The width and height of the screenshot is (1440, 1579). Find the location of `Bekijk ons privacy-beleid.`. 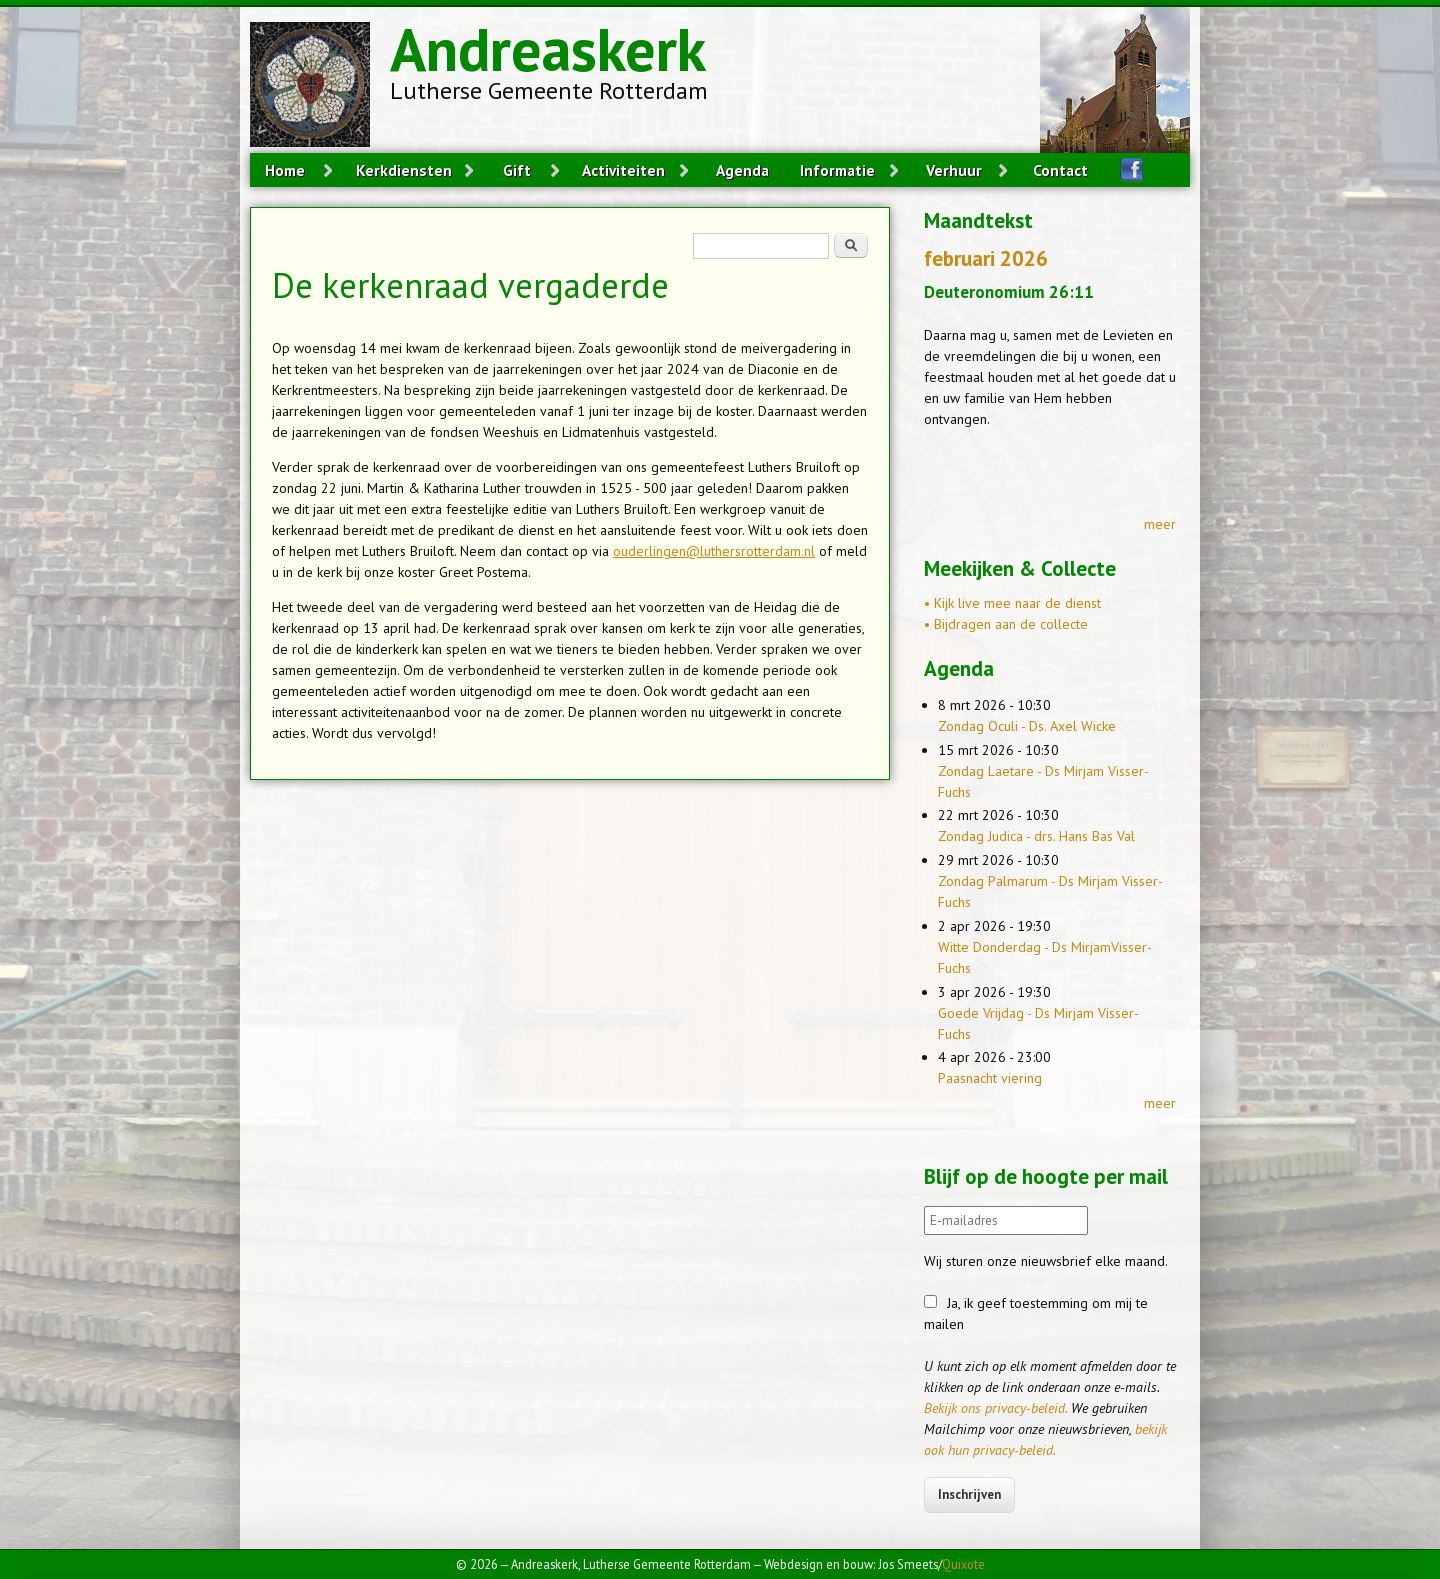

Bekijk ons privacy-beleid. is located at coordinates (995, 1408).